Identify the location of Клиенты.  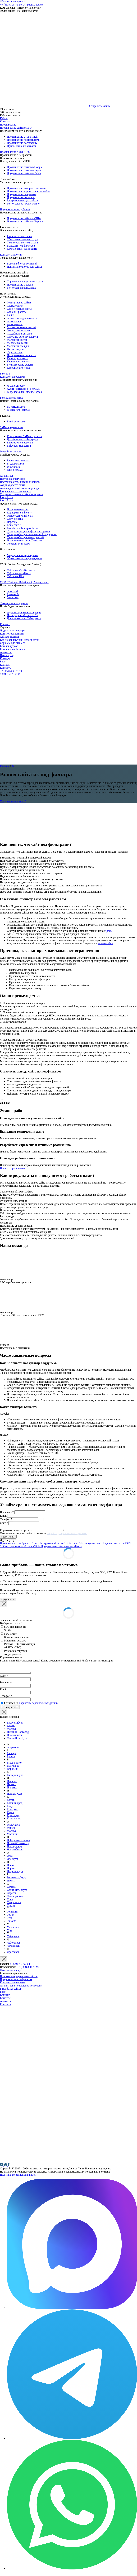
(5, 121).